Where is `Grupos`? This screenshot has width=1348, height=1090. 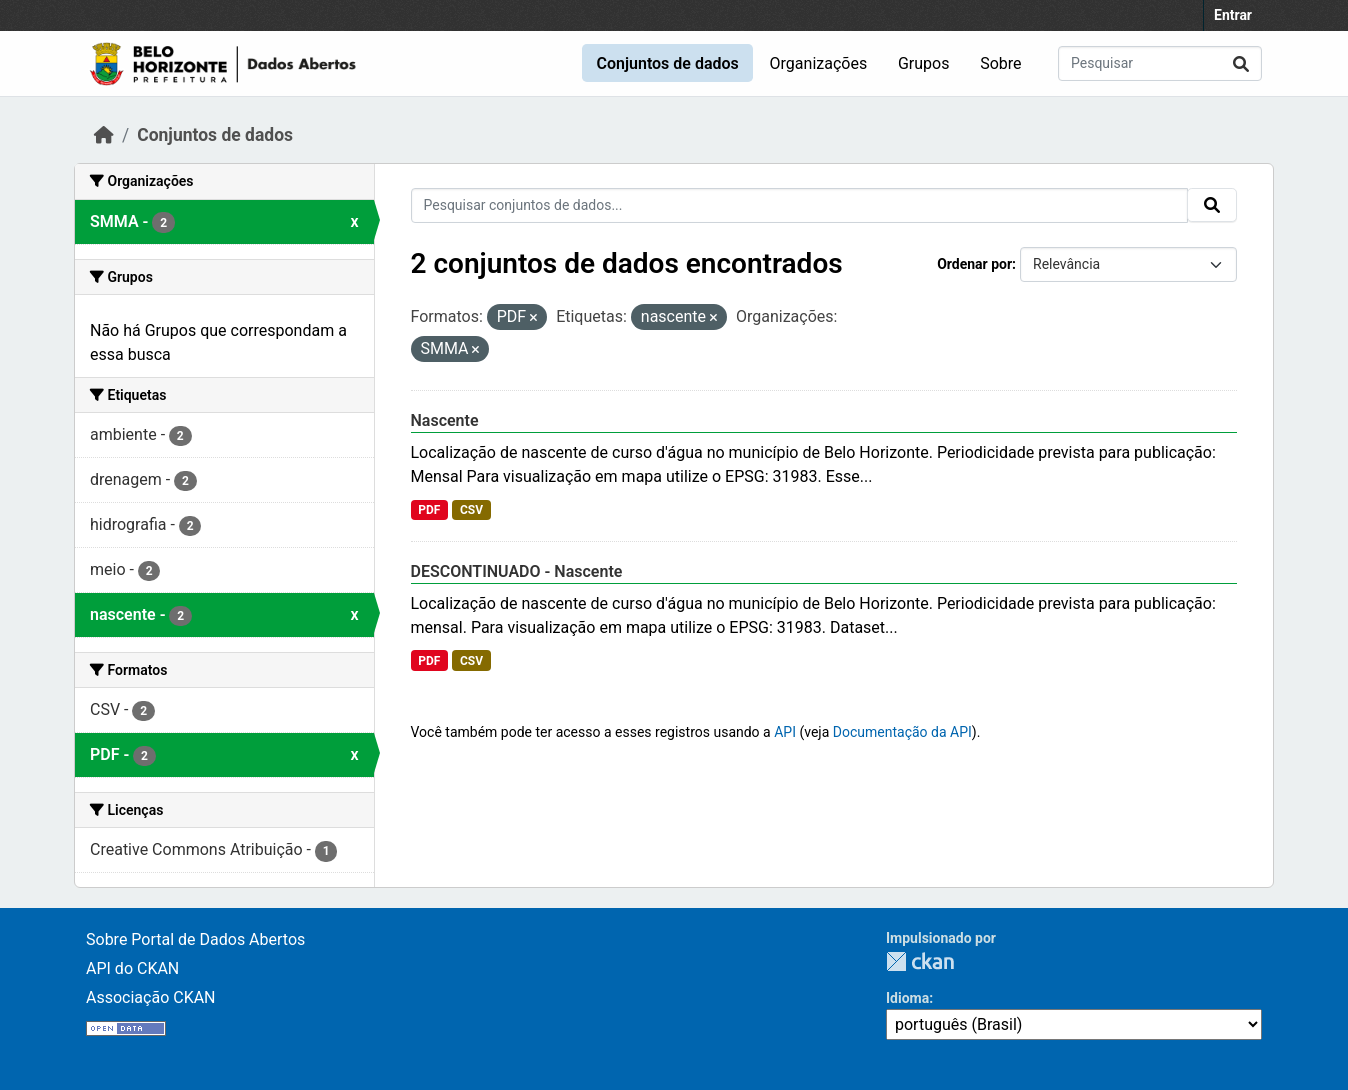 Grupos is located at coordinates (924, 63).